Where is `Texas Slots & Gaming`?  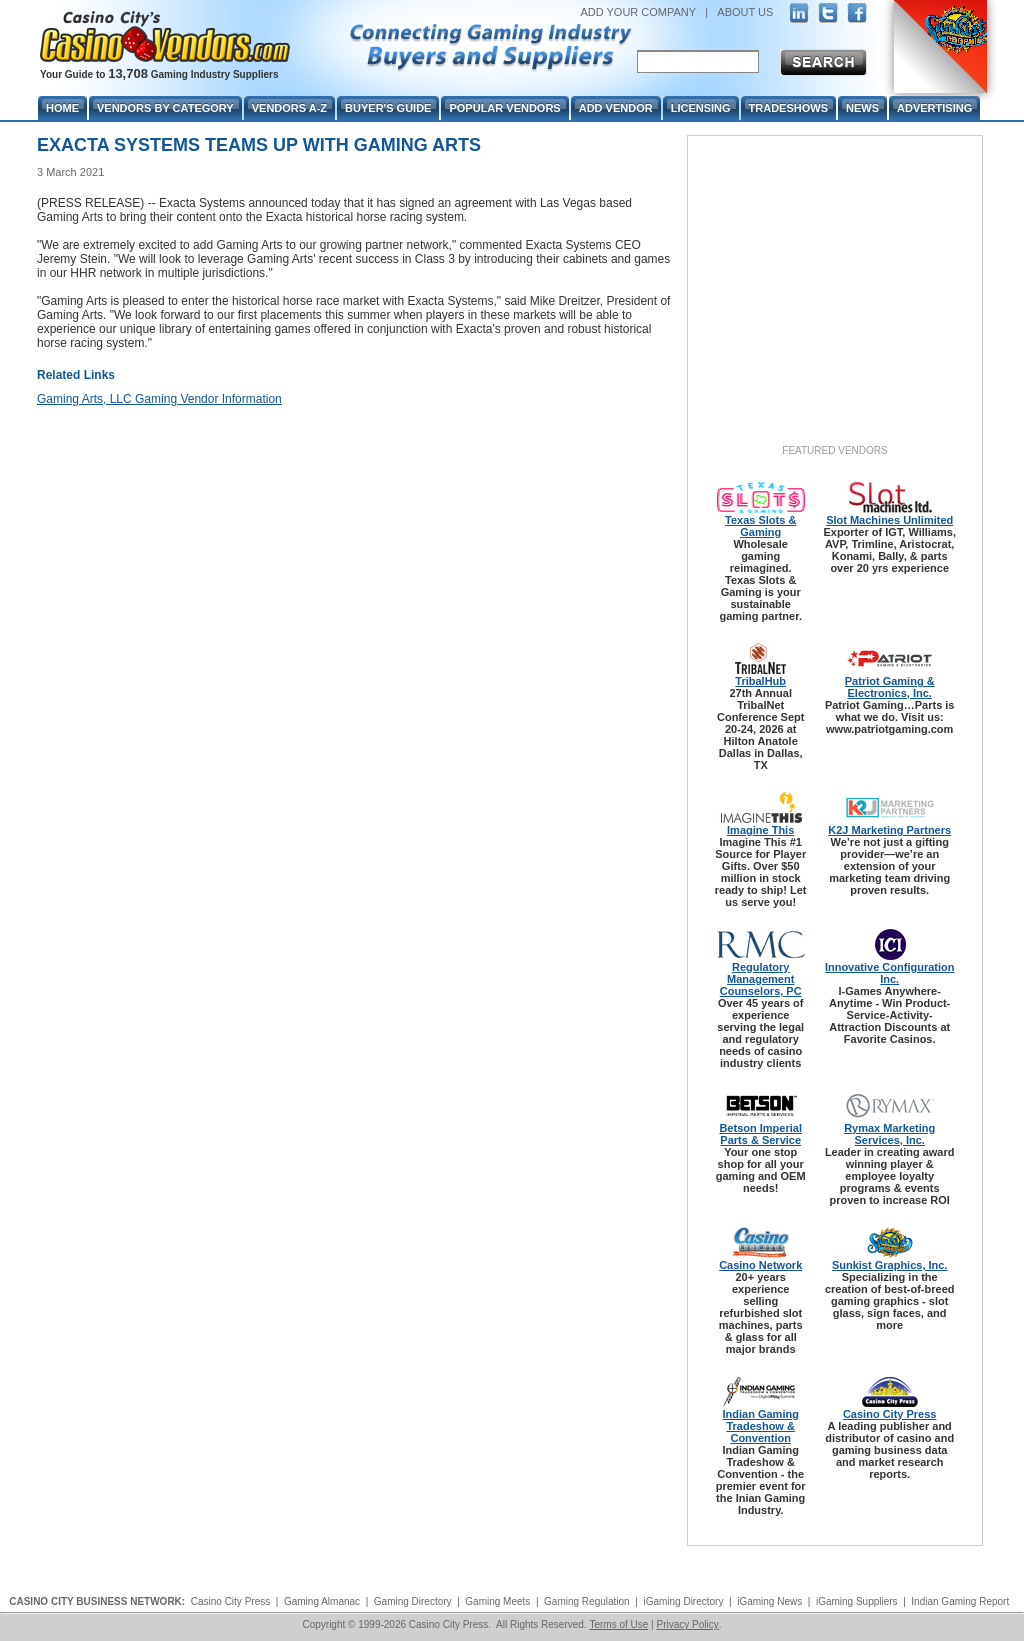
Texas Slots & Gaming is located at coordinates (760, 526).